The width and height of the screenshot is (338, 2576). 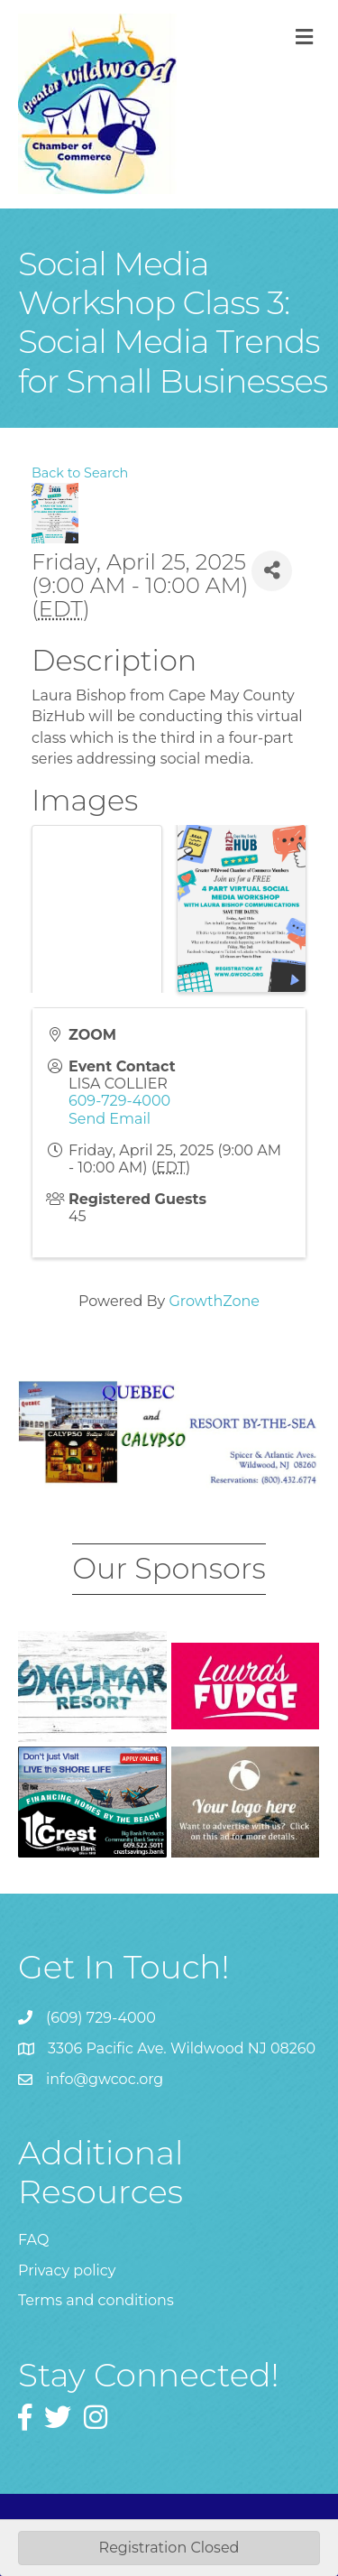 What do you see at coordinates (33, 2239) in the screenshot?
I see `FAQ` at bounding box center [33, 2239].